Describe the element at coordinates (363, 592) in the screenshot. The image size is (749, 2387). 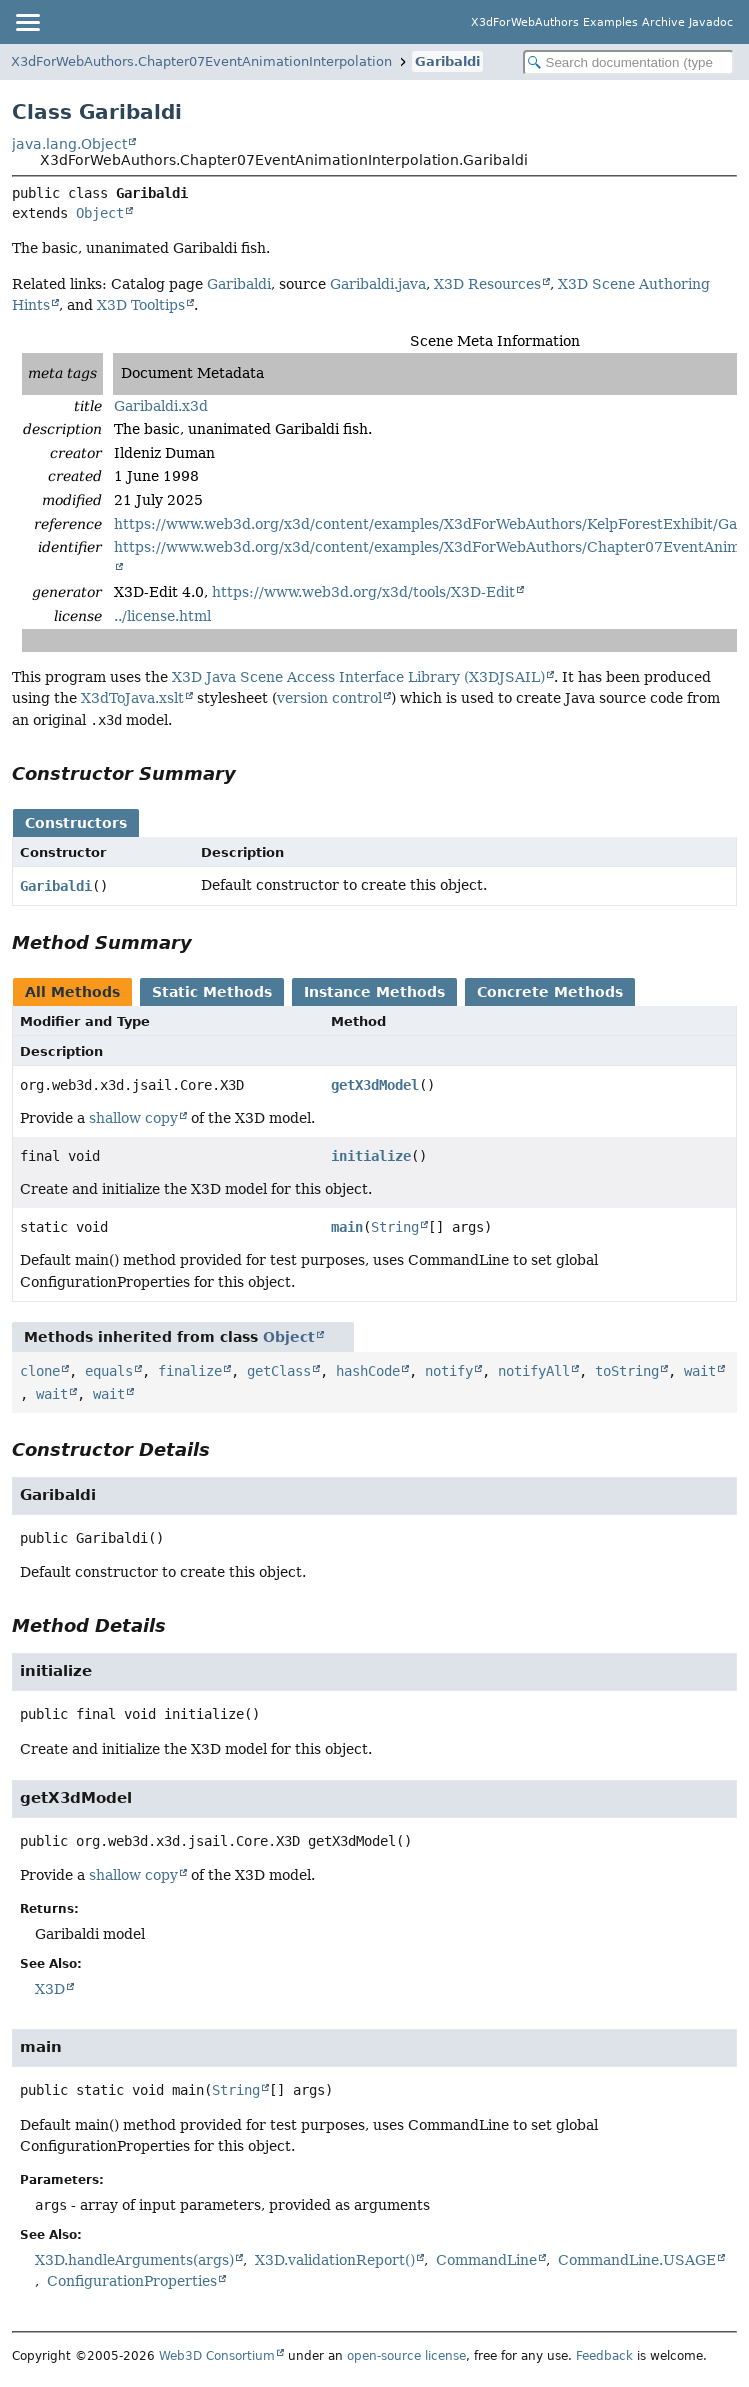
I see `https://www.web3d.org/x3d/tools/X3D-Edit` at that location.